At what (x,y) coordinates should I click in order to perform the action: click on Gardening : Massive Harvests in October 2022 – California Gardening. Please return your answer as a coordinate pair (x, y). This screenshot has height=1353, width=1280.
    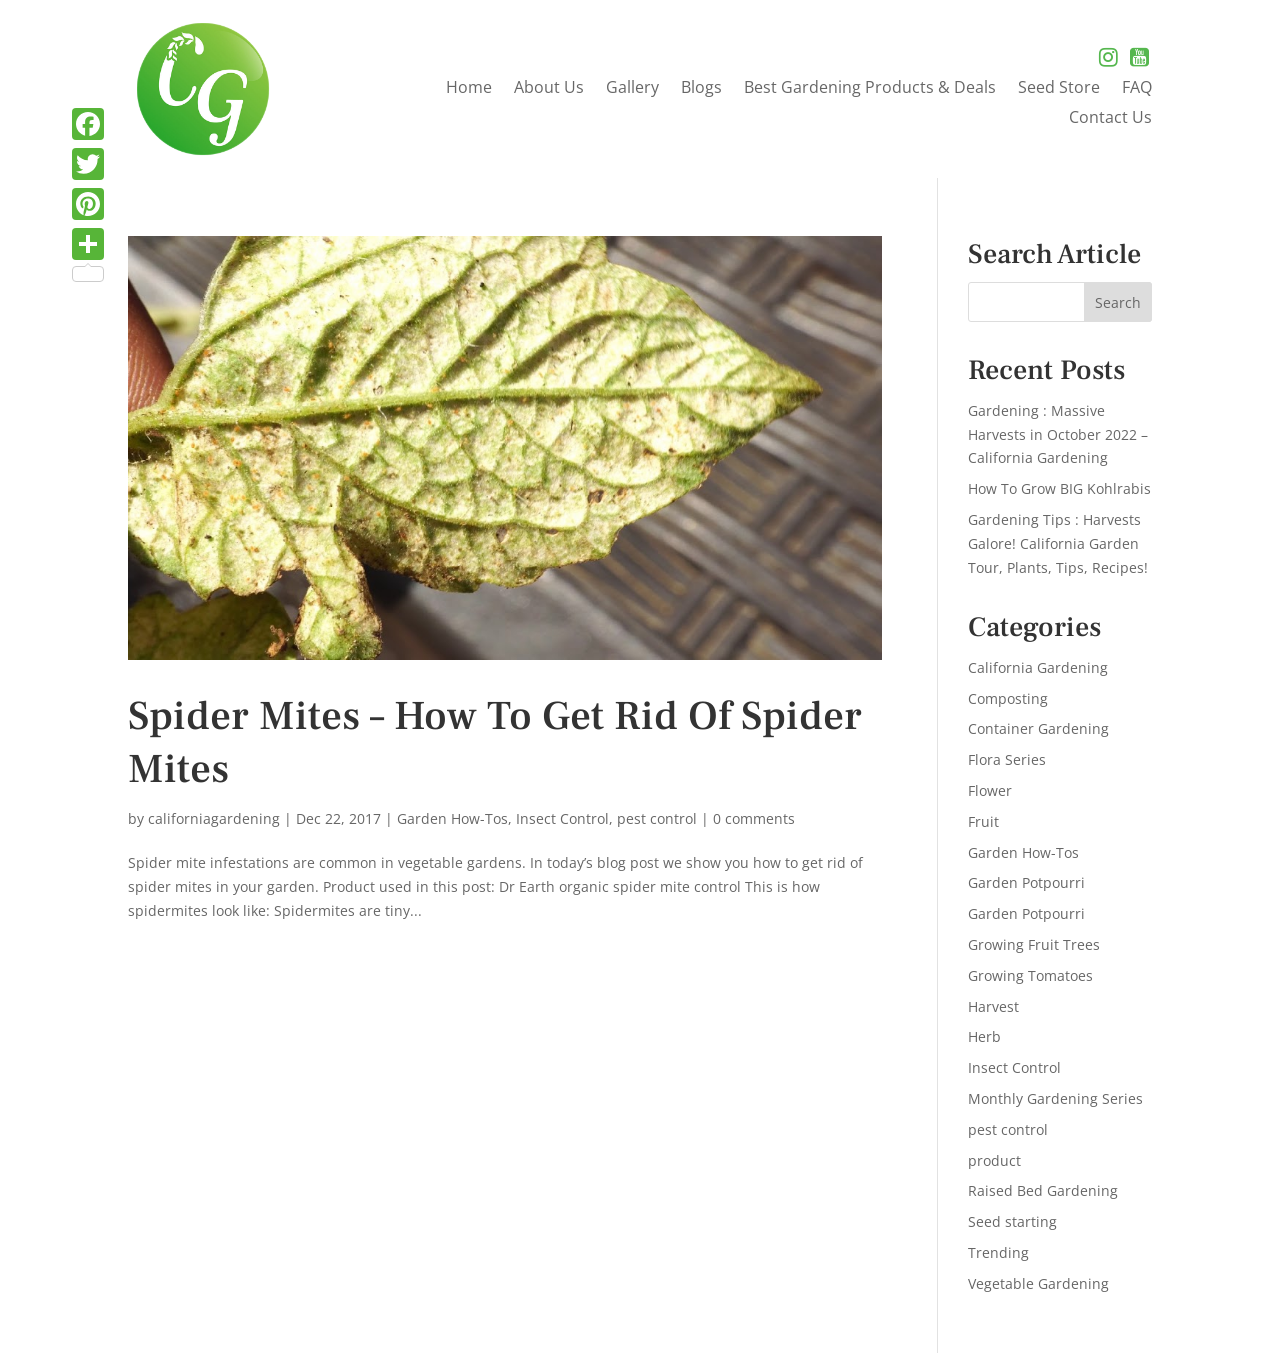
    Looking at the image, I should click on (1058, 434).